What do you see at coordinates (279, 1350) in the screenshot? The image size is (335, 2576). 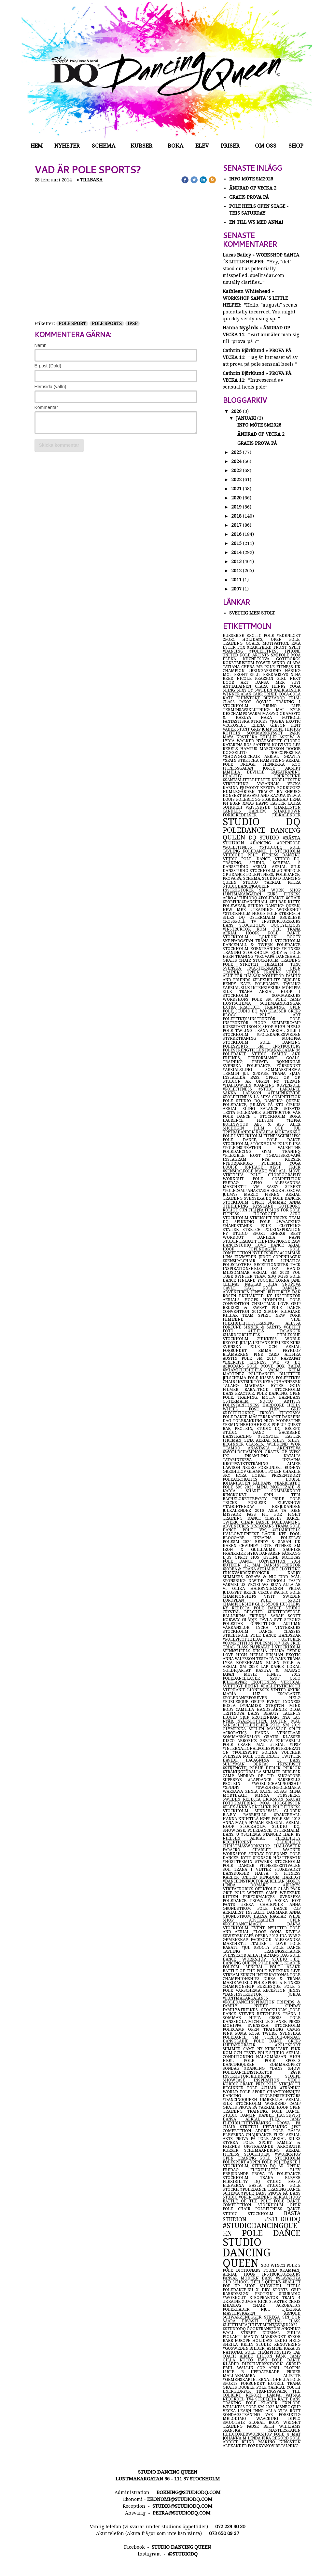 I see `emma fryklöf` at bounding box center [279, 1350].